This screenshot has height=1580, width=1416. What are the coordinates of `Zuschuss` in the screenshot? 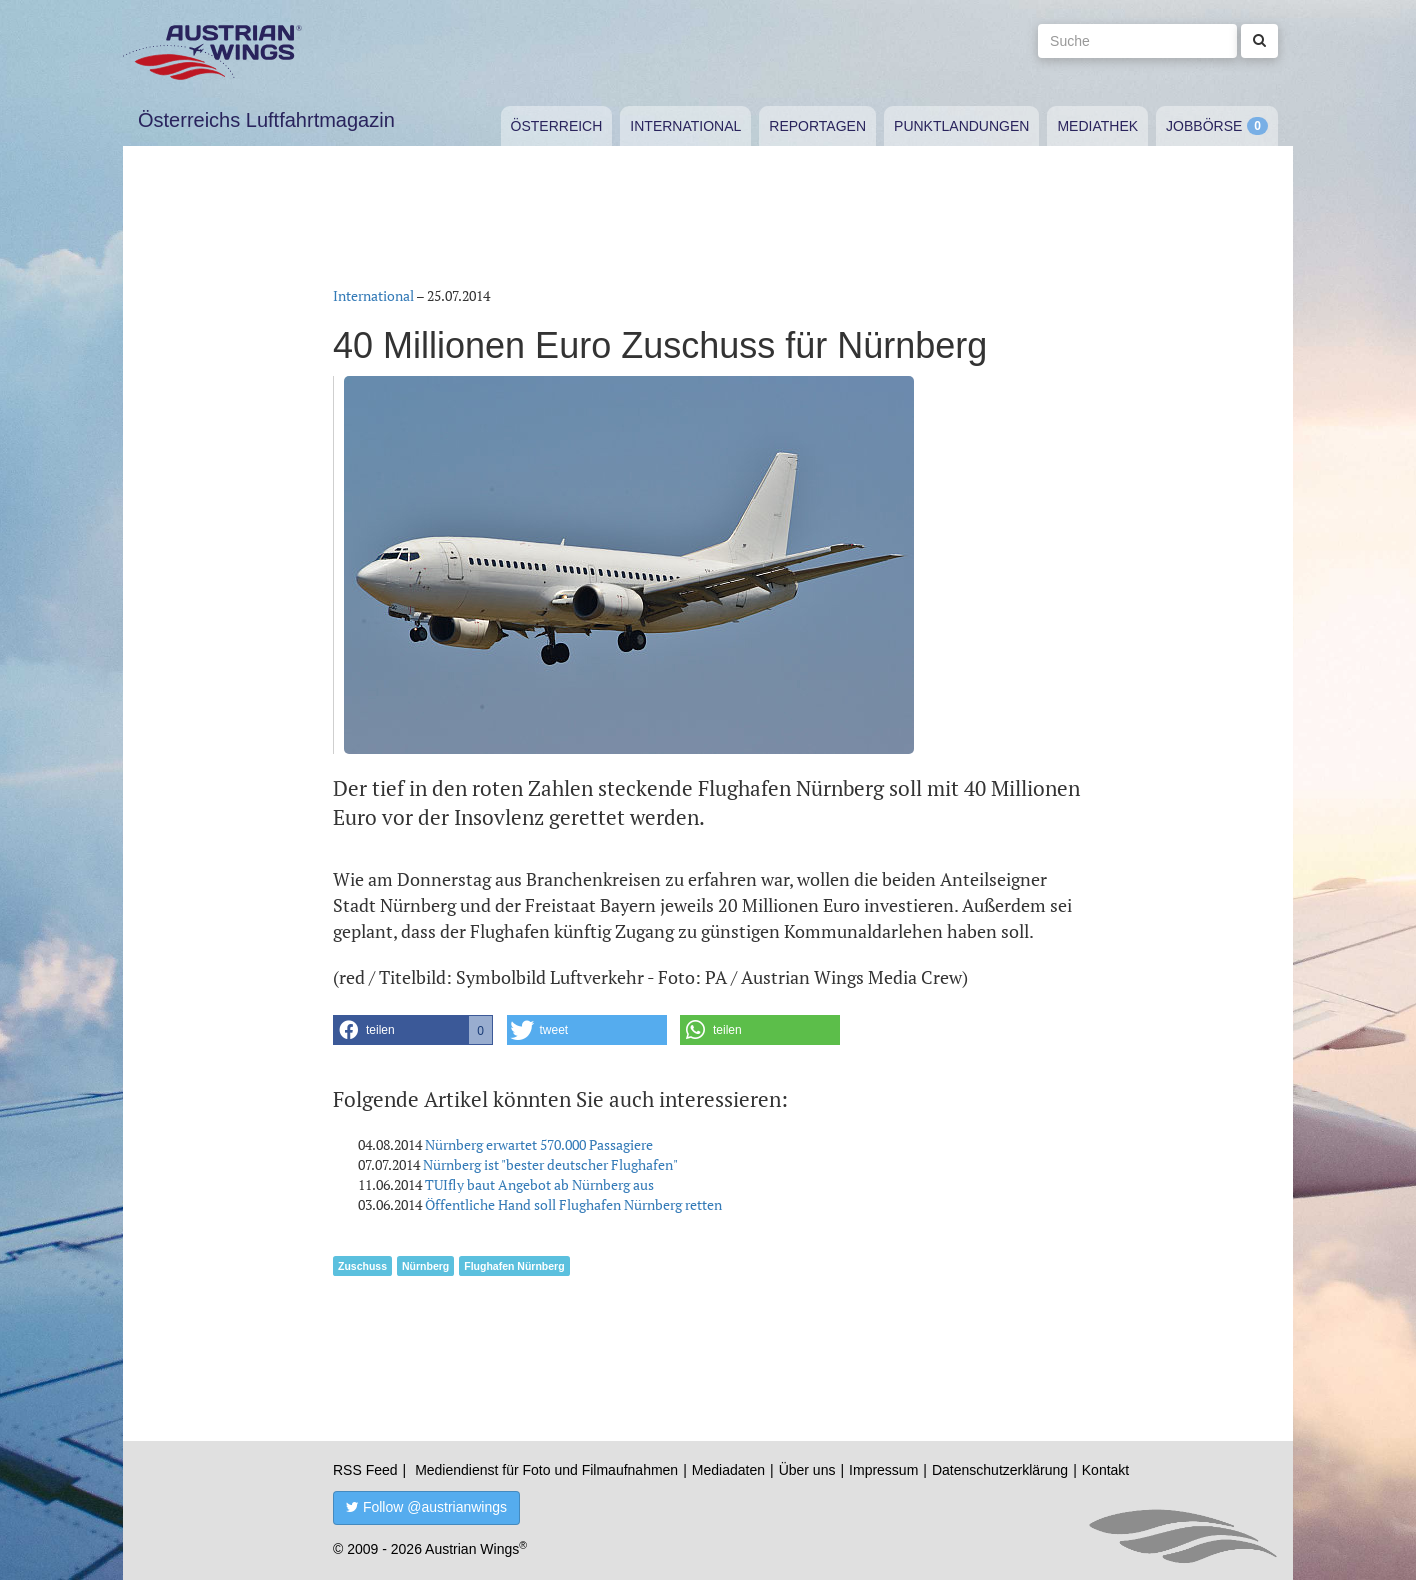 It's located at (362, 1266).